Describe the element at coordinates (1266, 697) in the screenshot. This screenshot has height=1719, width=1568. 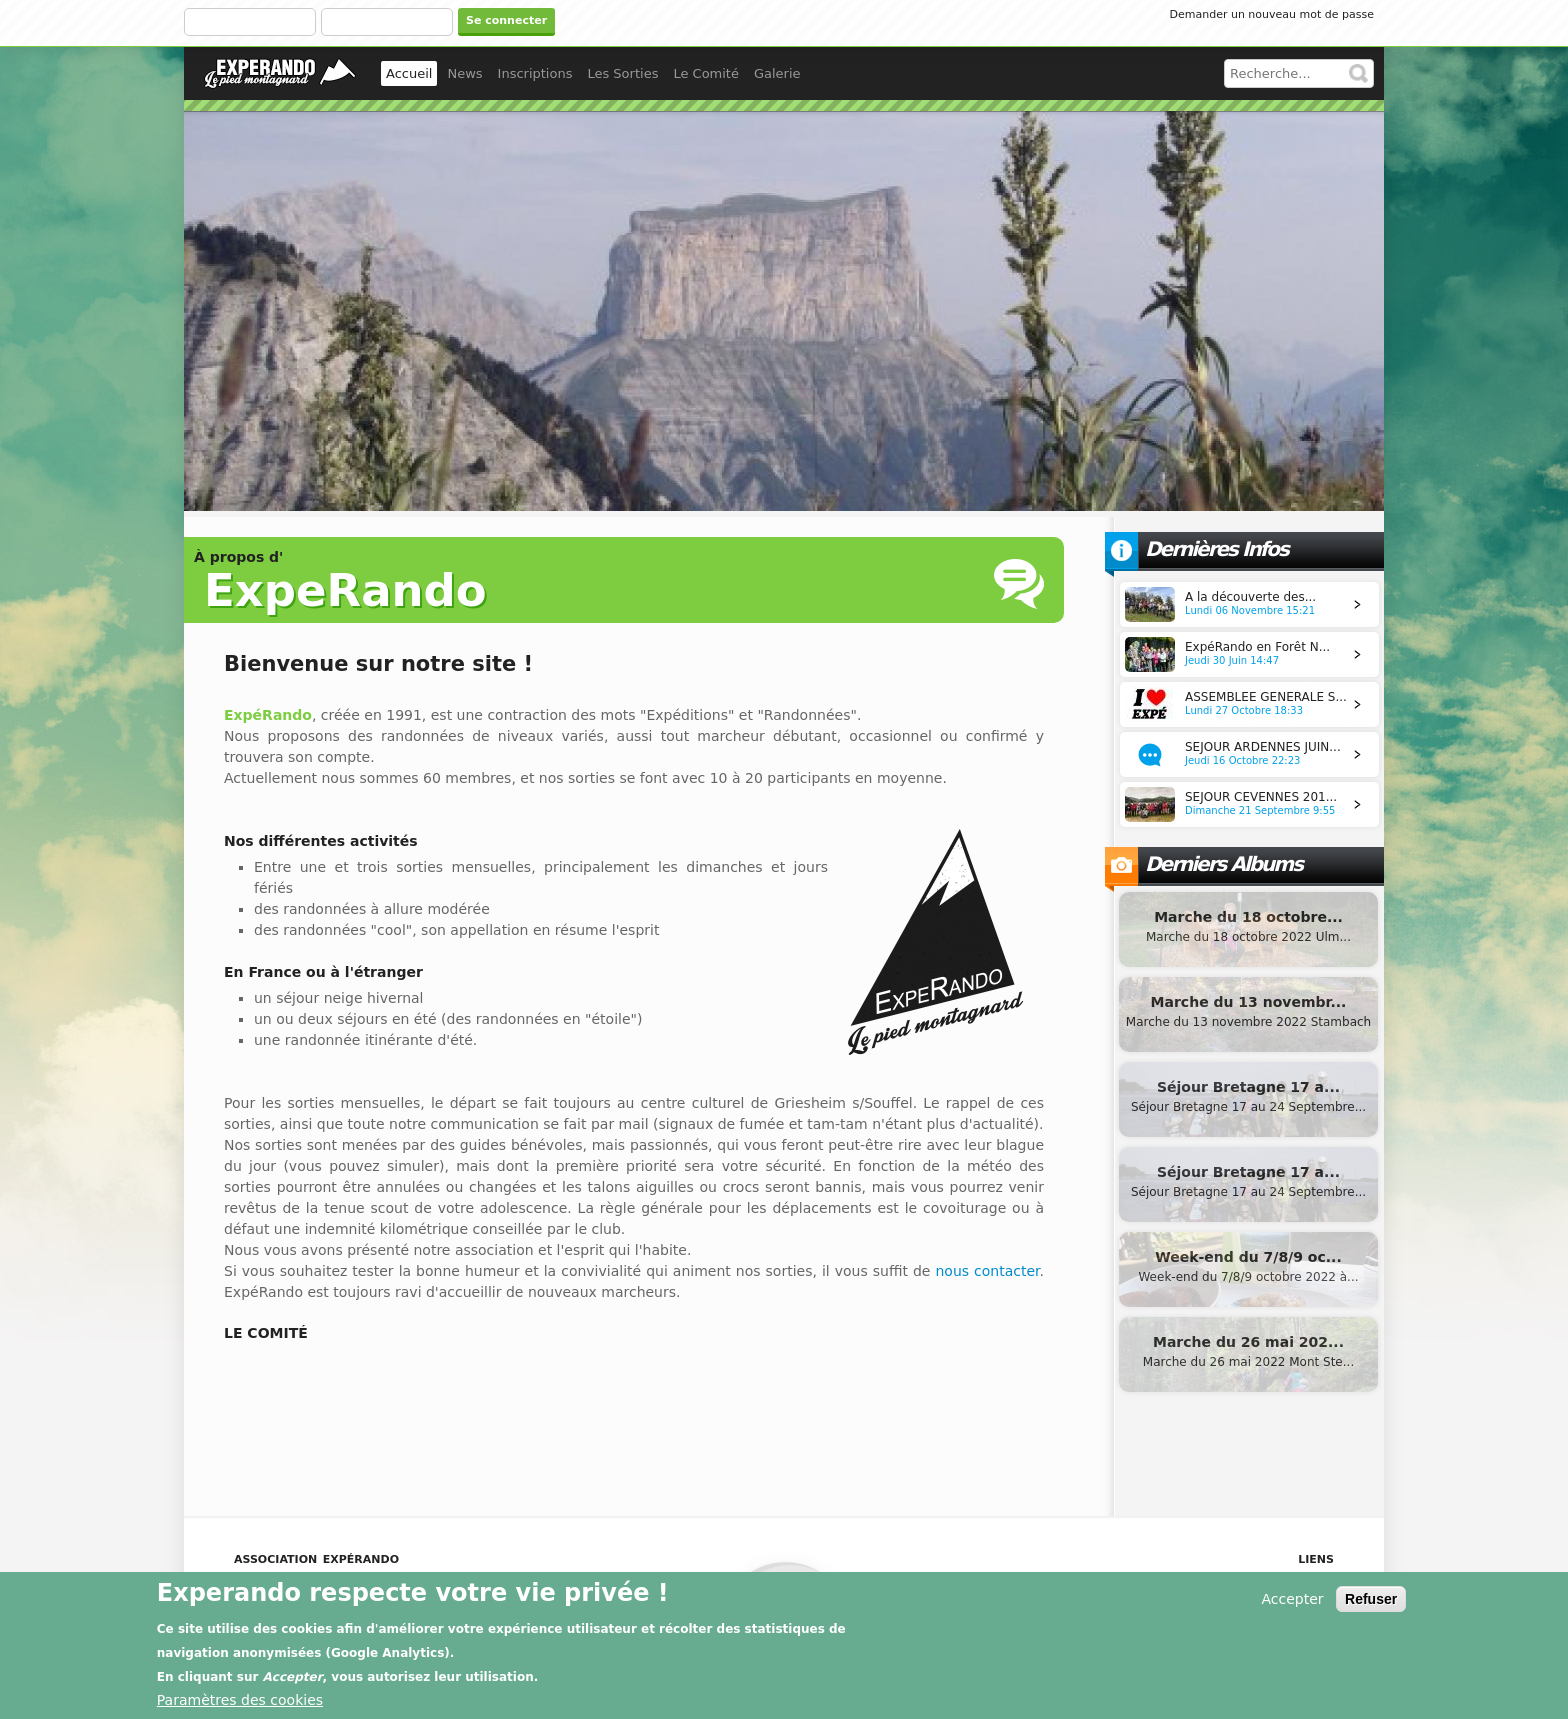
I see `ASSEMBLEE GENERALE S...` at that location.